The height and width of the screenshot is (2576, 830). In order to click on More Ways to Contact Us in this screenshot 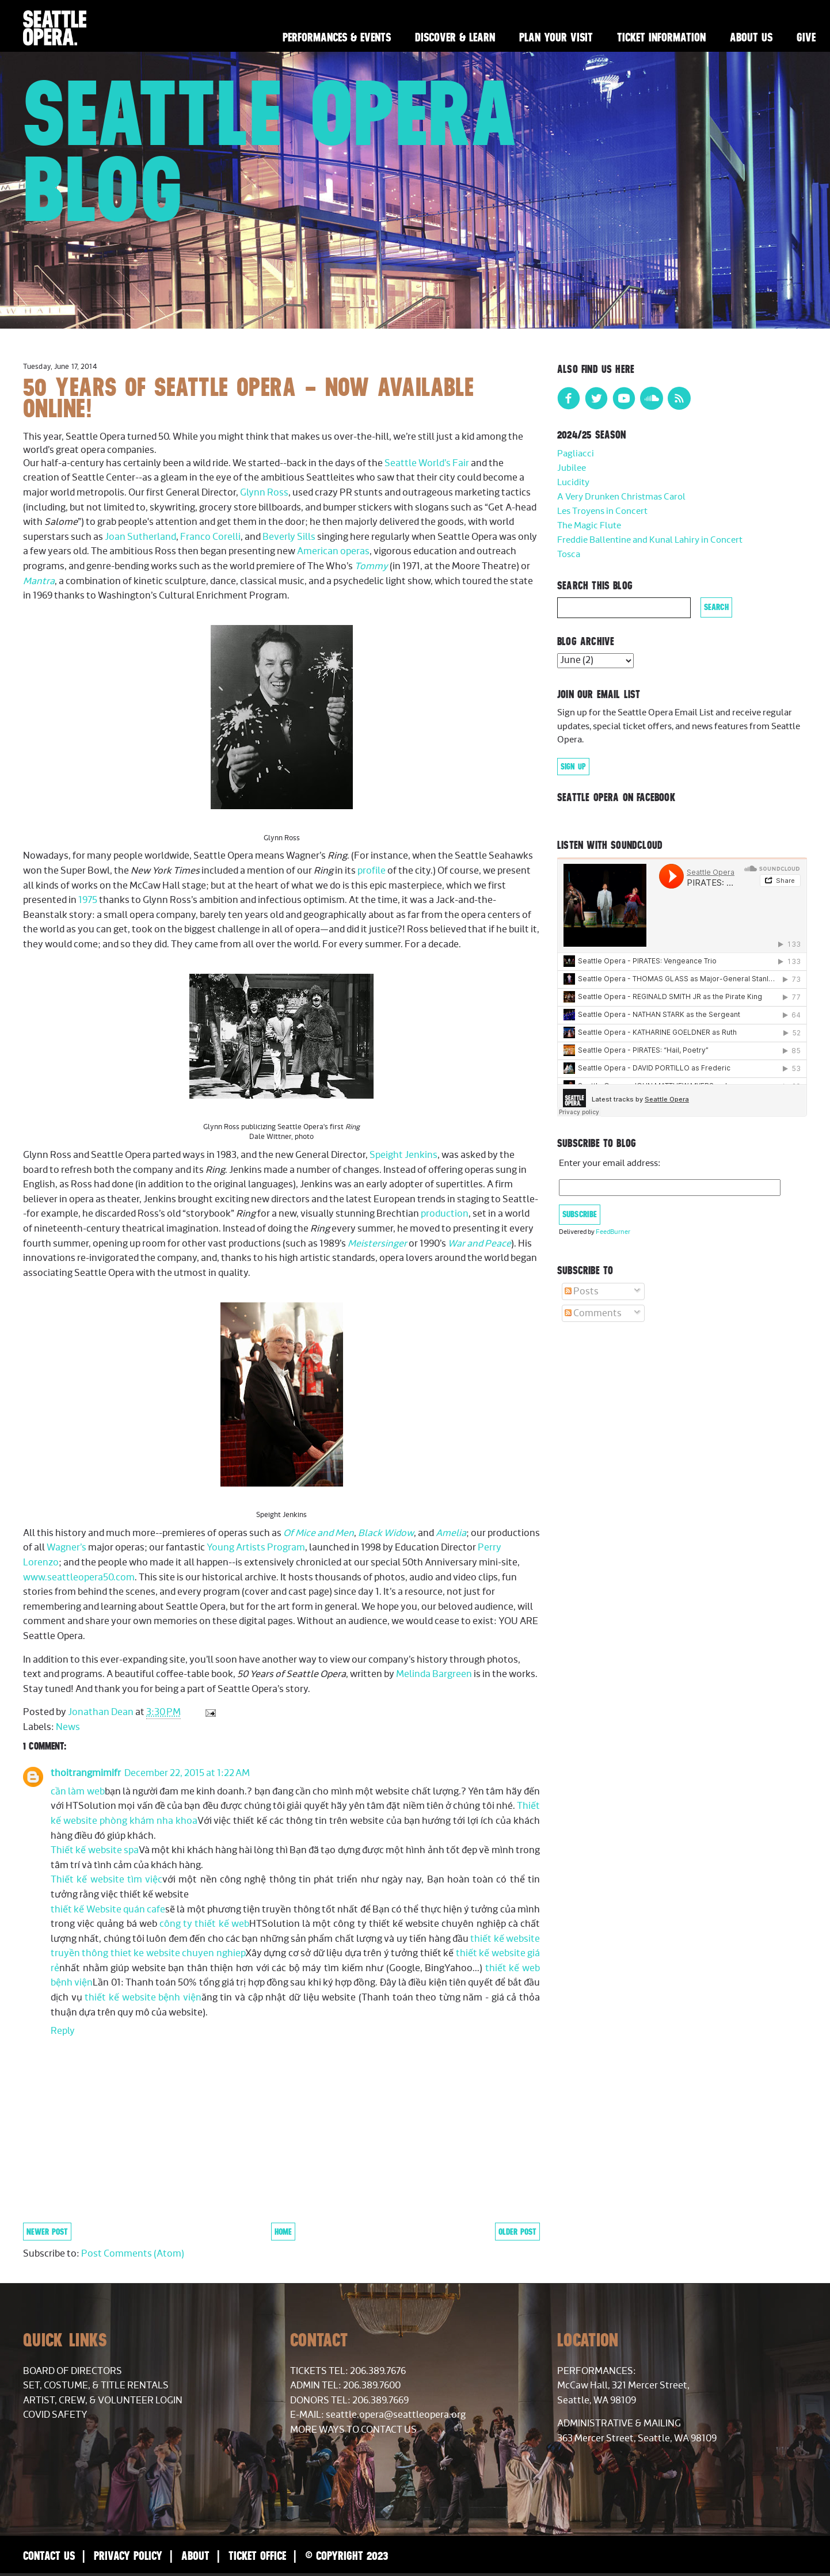, I will do `click(353, 2429)`.